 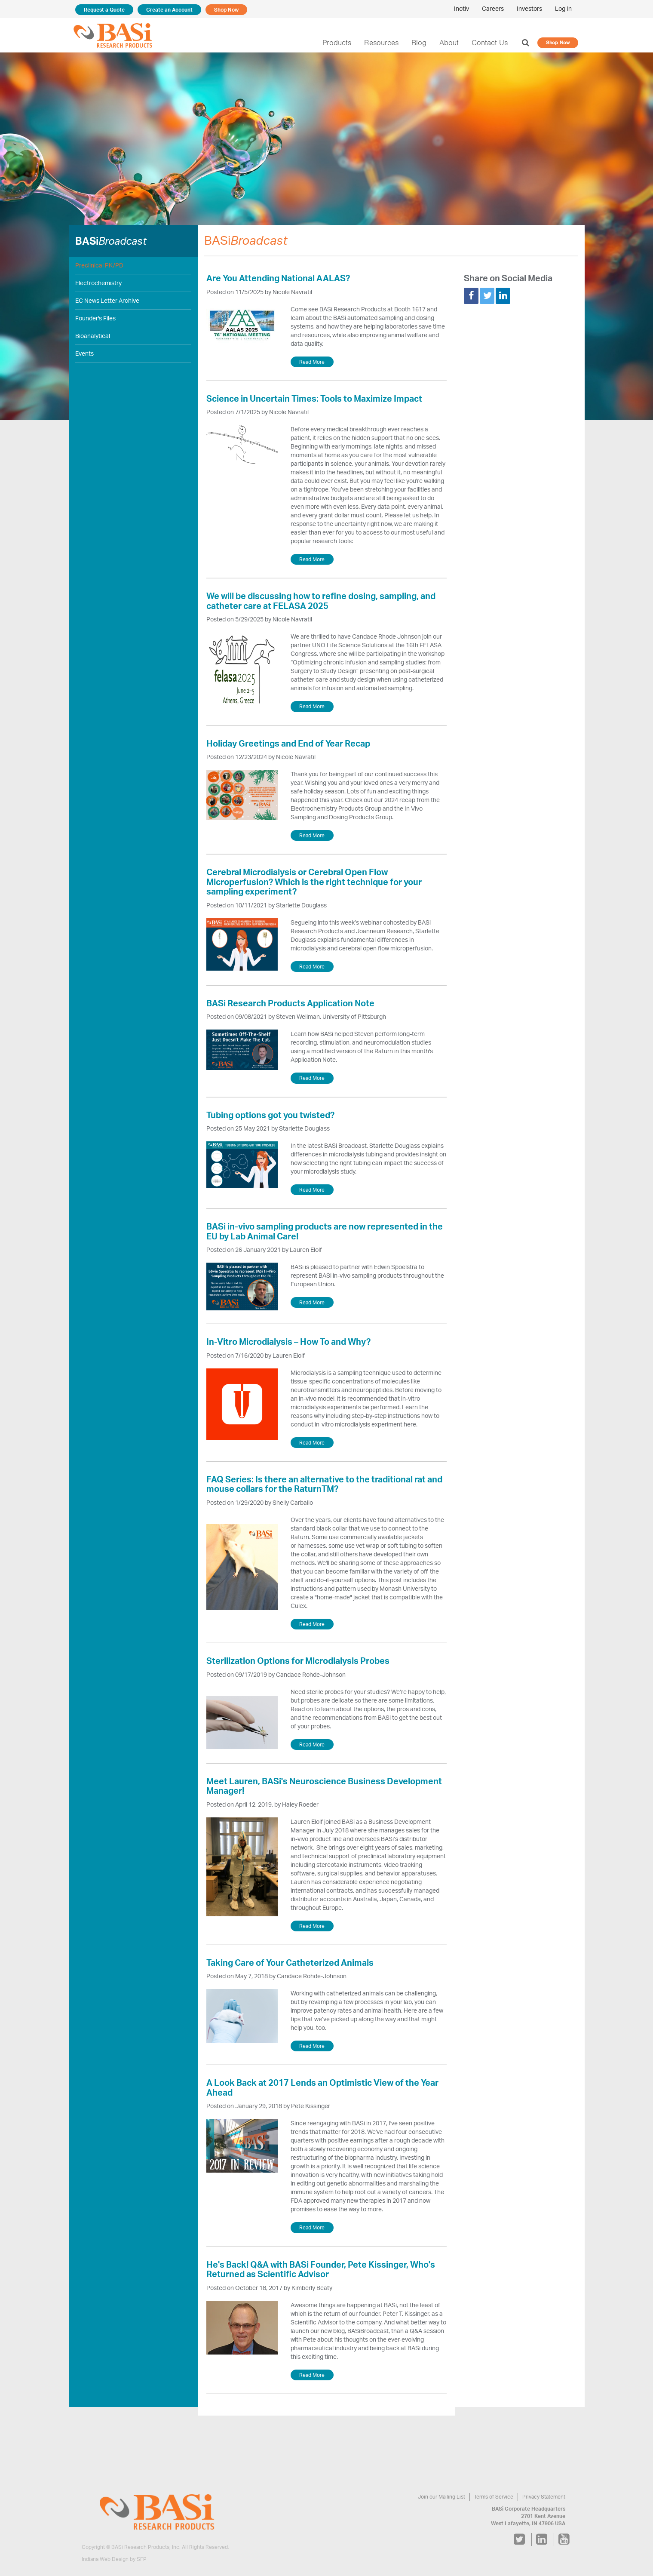 I want to click on Privacy Statement, so click(x=544, y=2497).